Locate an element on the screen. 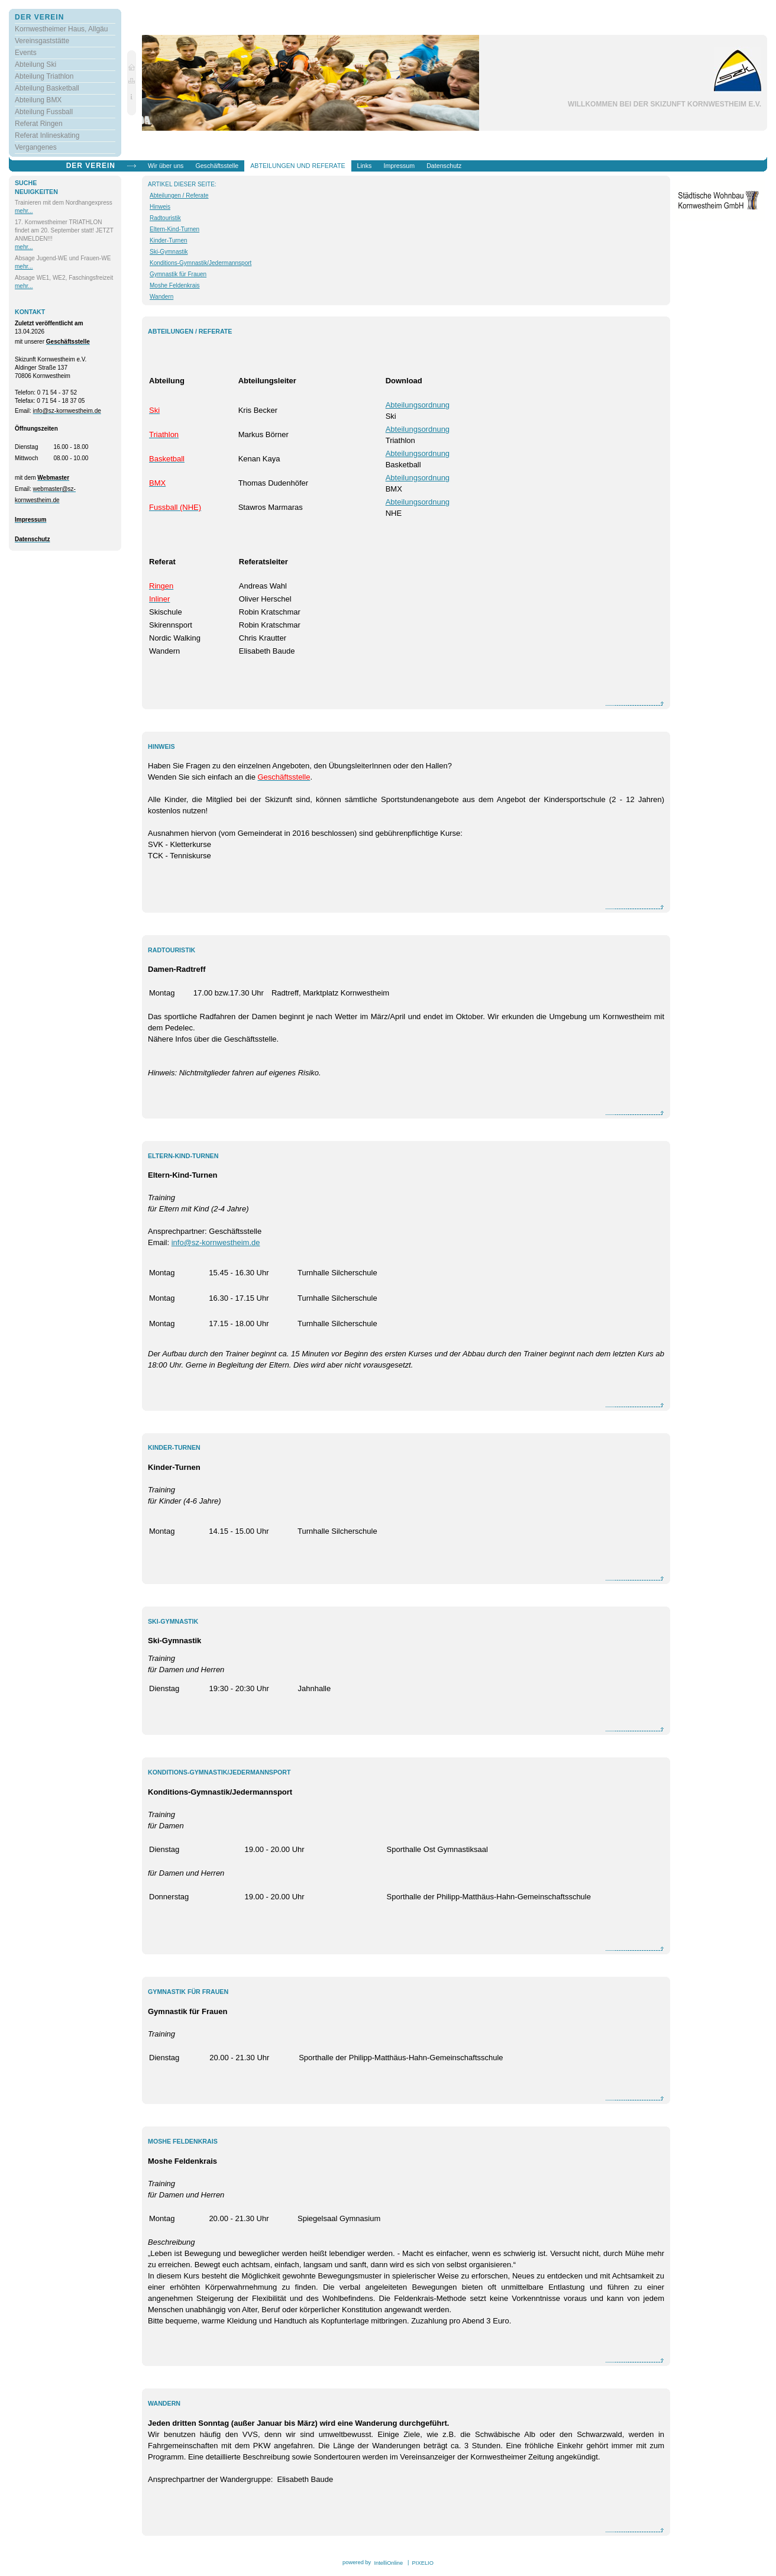 Image resolution: width=776 pixels, height=2576 pixels. Abteilung Basketball is located at coordinates (47, 88).